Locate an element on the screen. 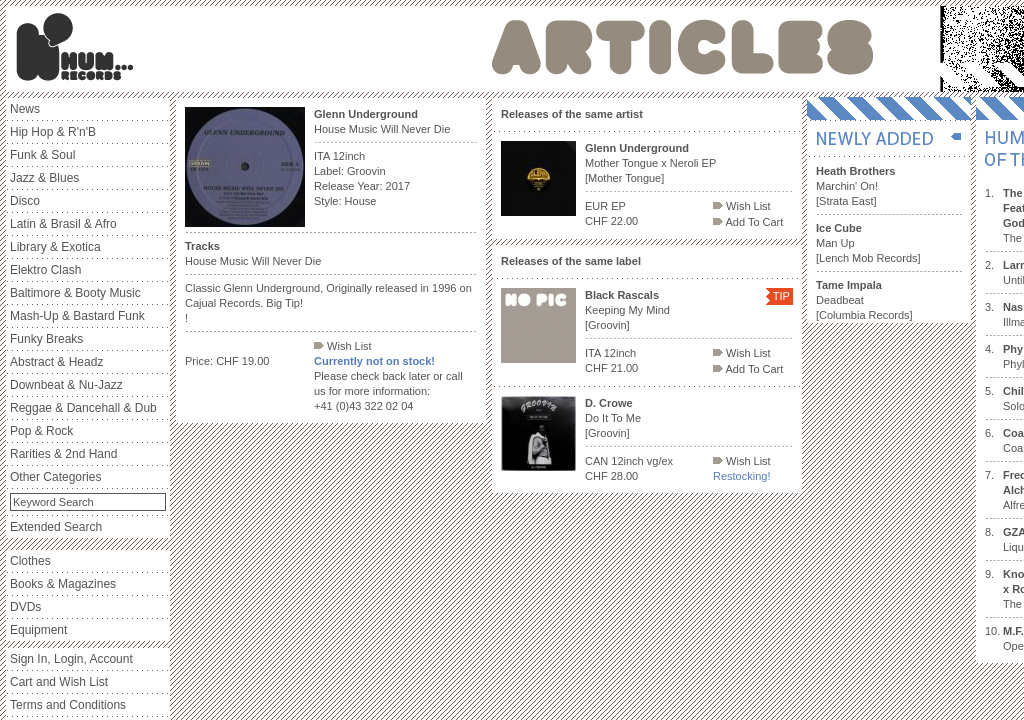  Latin & Brasil & Afro is located at coordinates (63, 224).